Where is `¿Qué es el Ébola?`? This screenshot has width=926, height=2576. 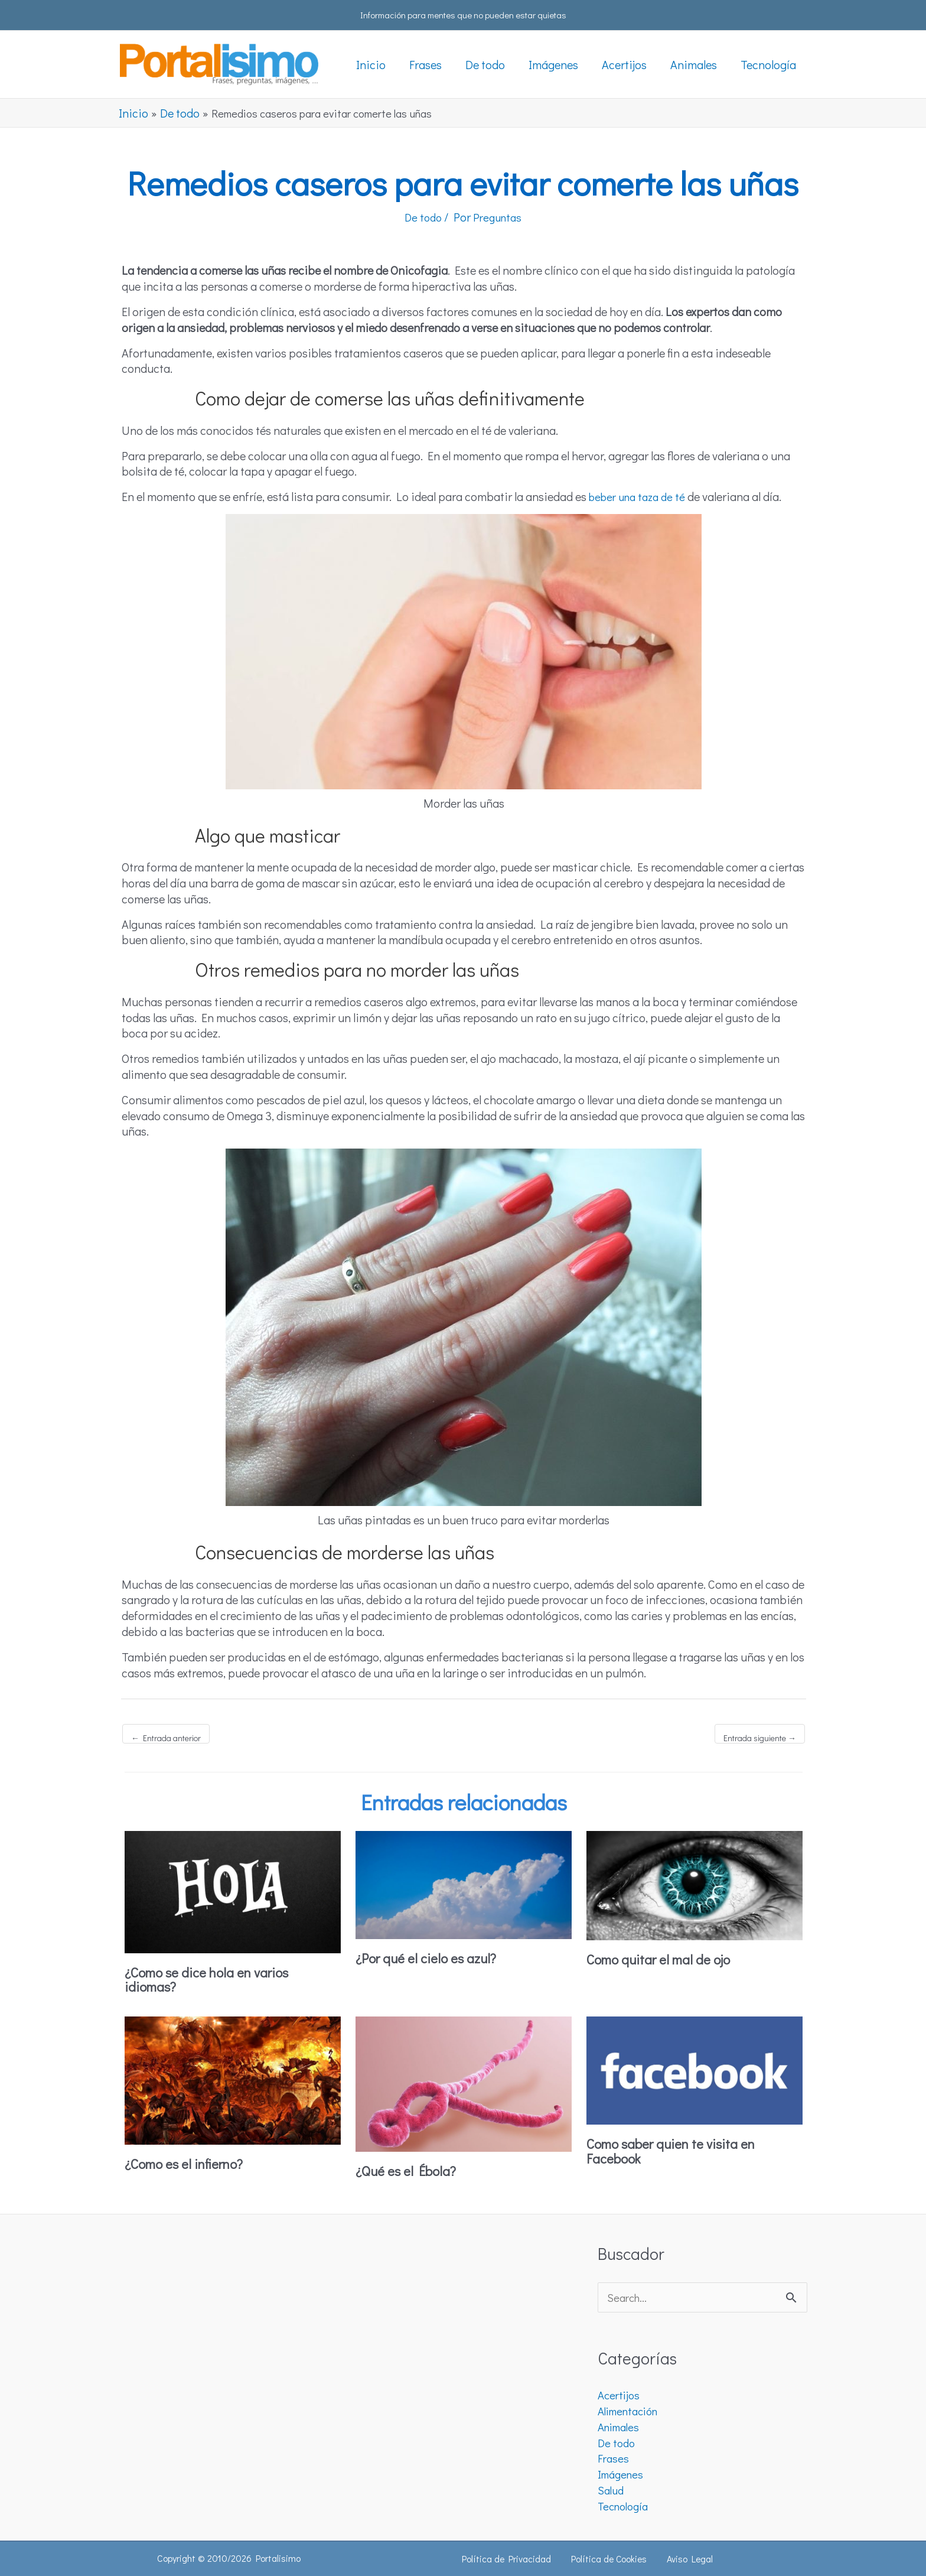 ¿Qué es el Ébola? is located at coordinates (410, 2170).